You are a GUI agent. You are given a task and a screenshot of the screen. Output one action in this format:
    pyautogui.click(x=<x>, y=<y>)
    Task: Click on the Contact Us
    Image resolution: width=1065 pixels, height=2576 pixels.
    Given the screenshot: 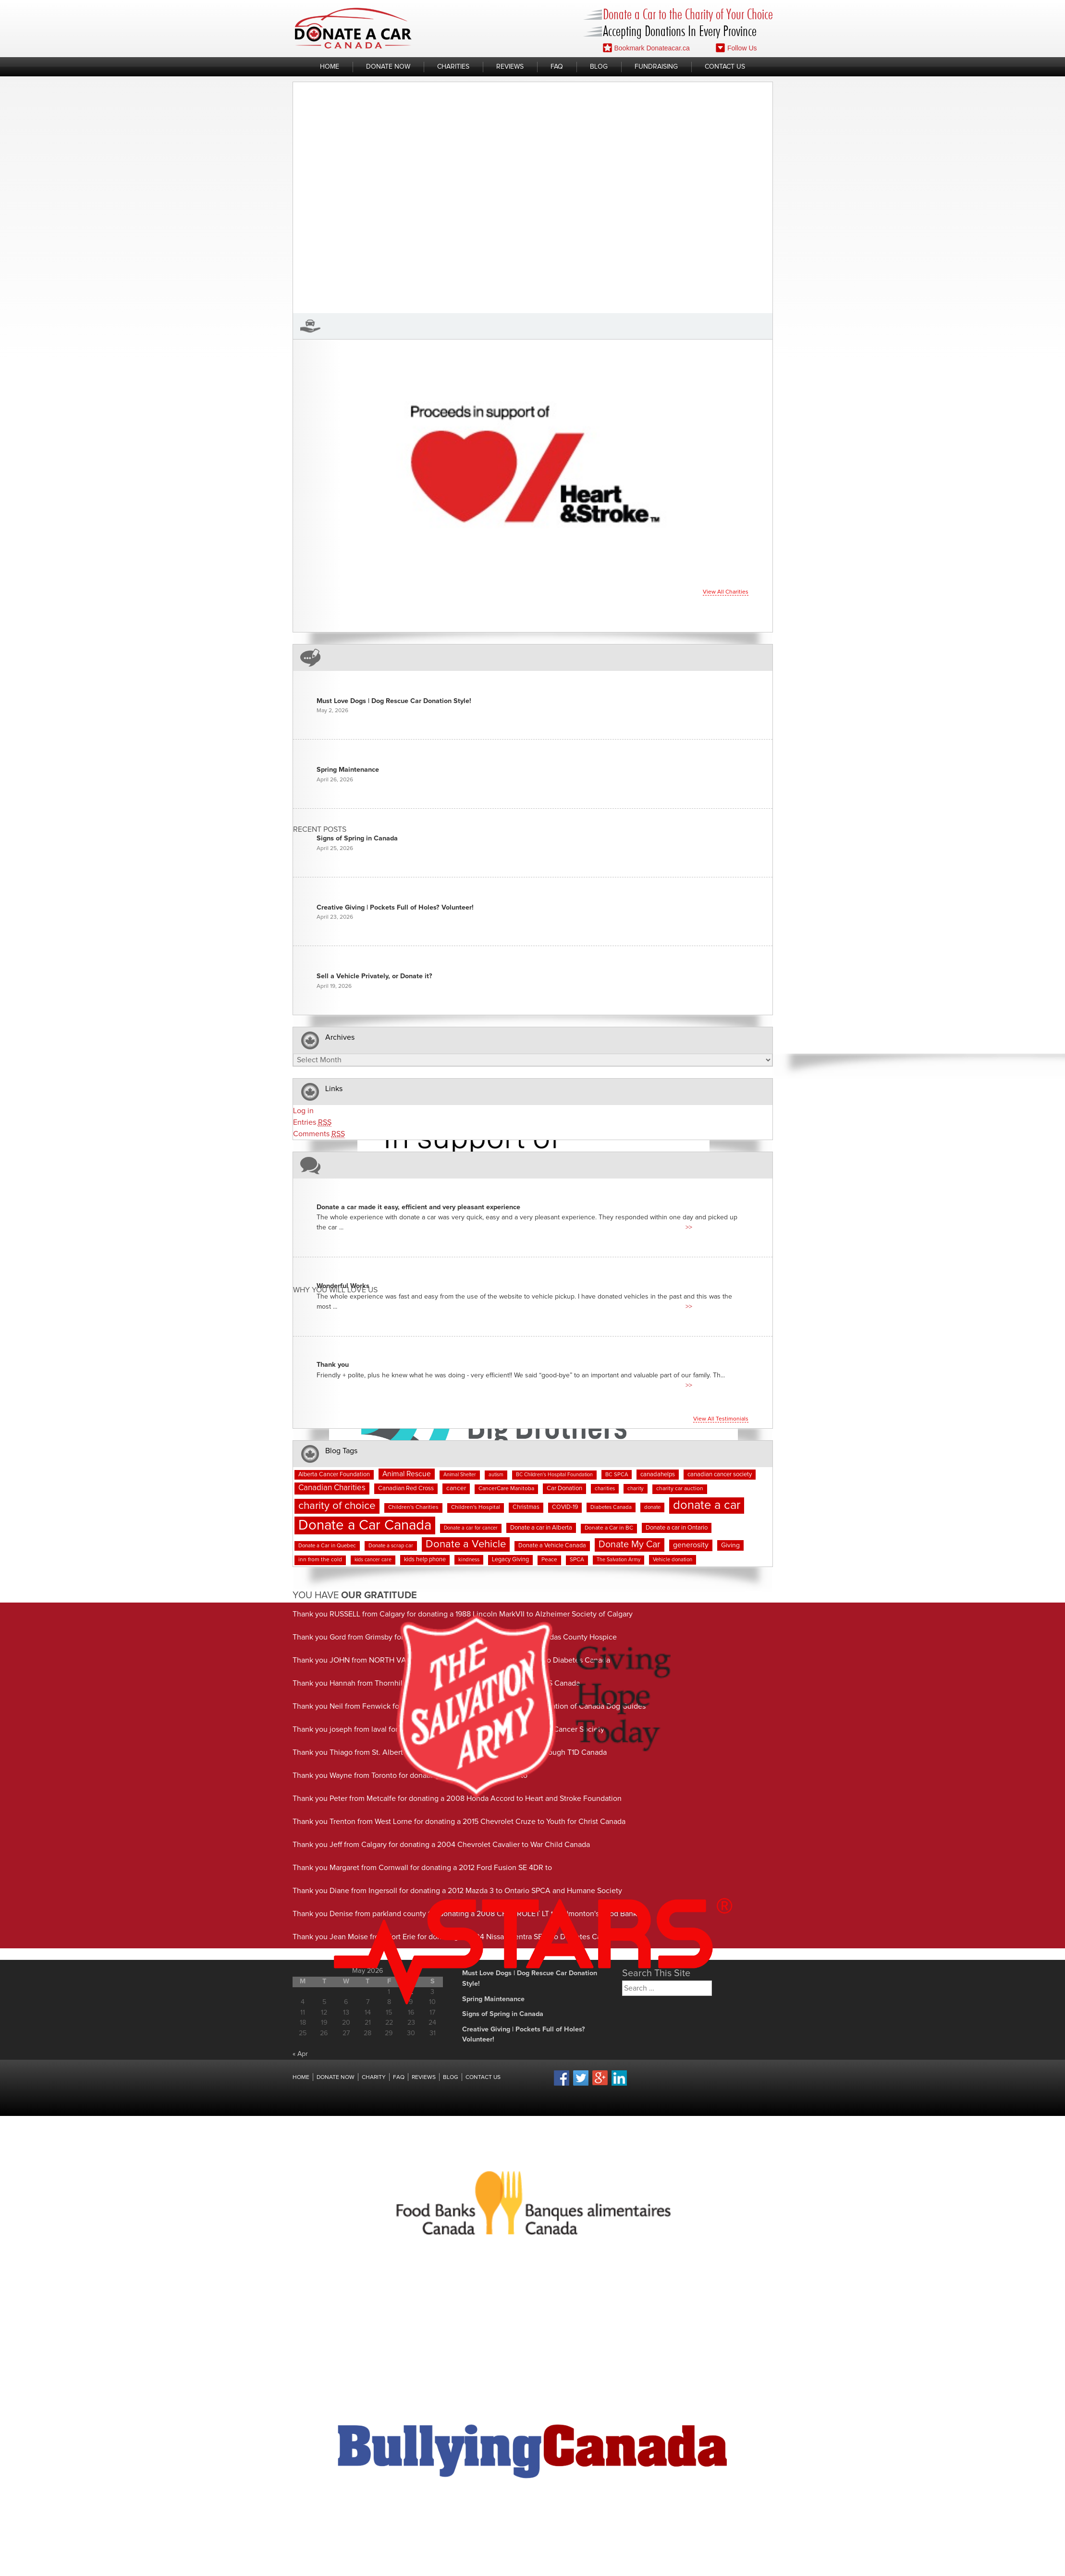 What is the action you would take?
    pyautogui.click(x=725, y=66)
    